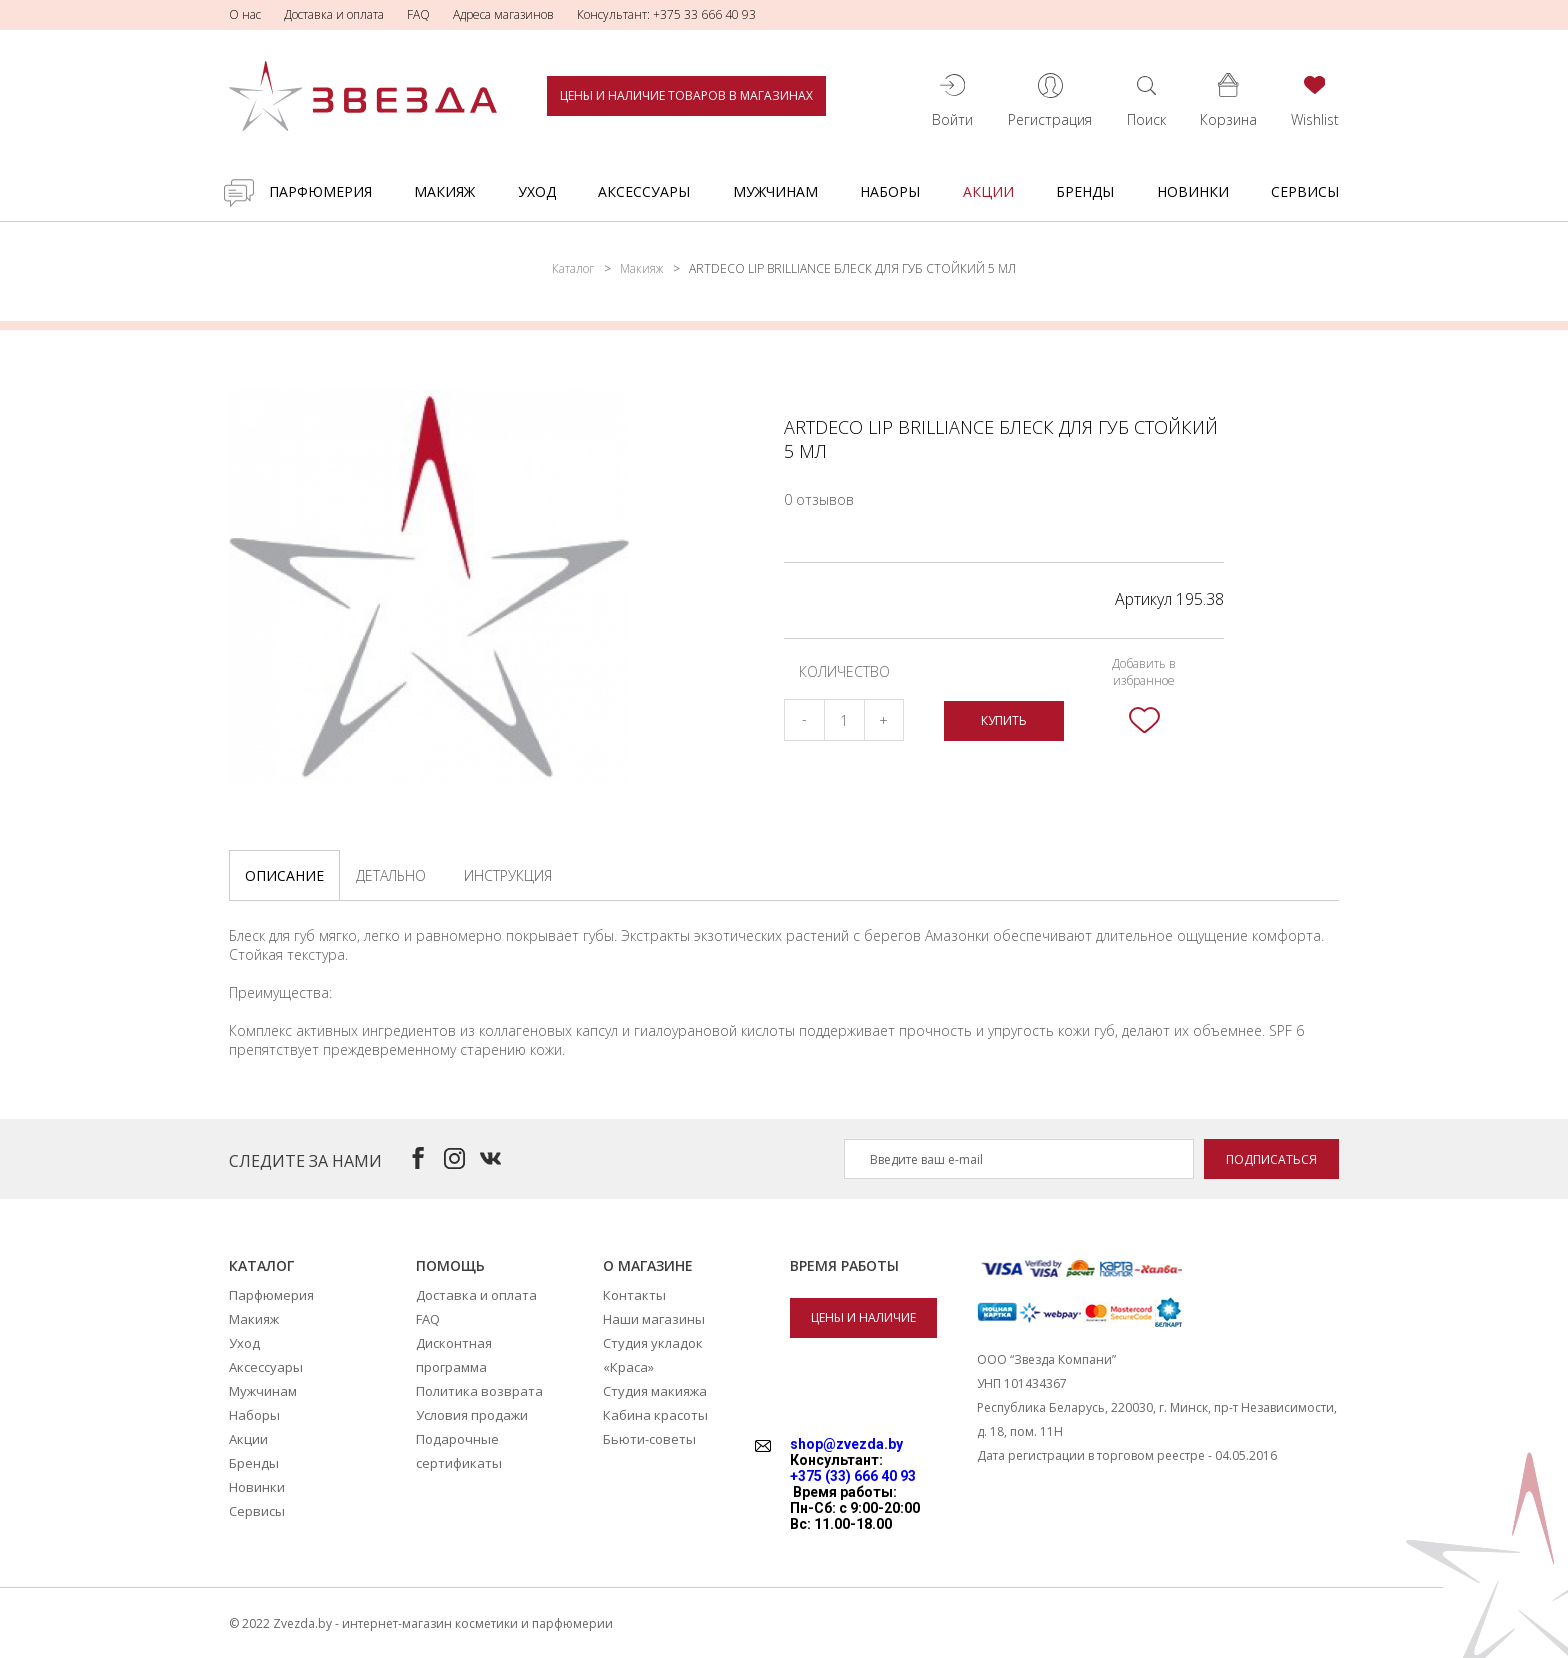  Describe the element at coordinates (846, 1444) in the screenshot. I see `shop@zvezda.by` at that location.